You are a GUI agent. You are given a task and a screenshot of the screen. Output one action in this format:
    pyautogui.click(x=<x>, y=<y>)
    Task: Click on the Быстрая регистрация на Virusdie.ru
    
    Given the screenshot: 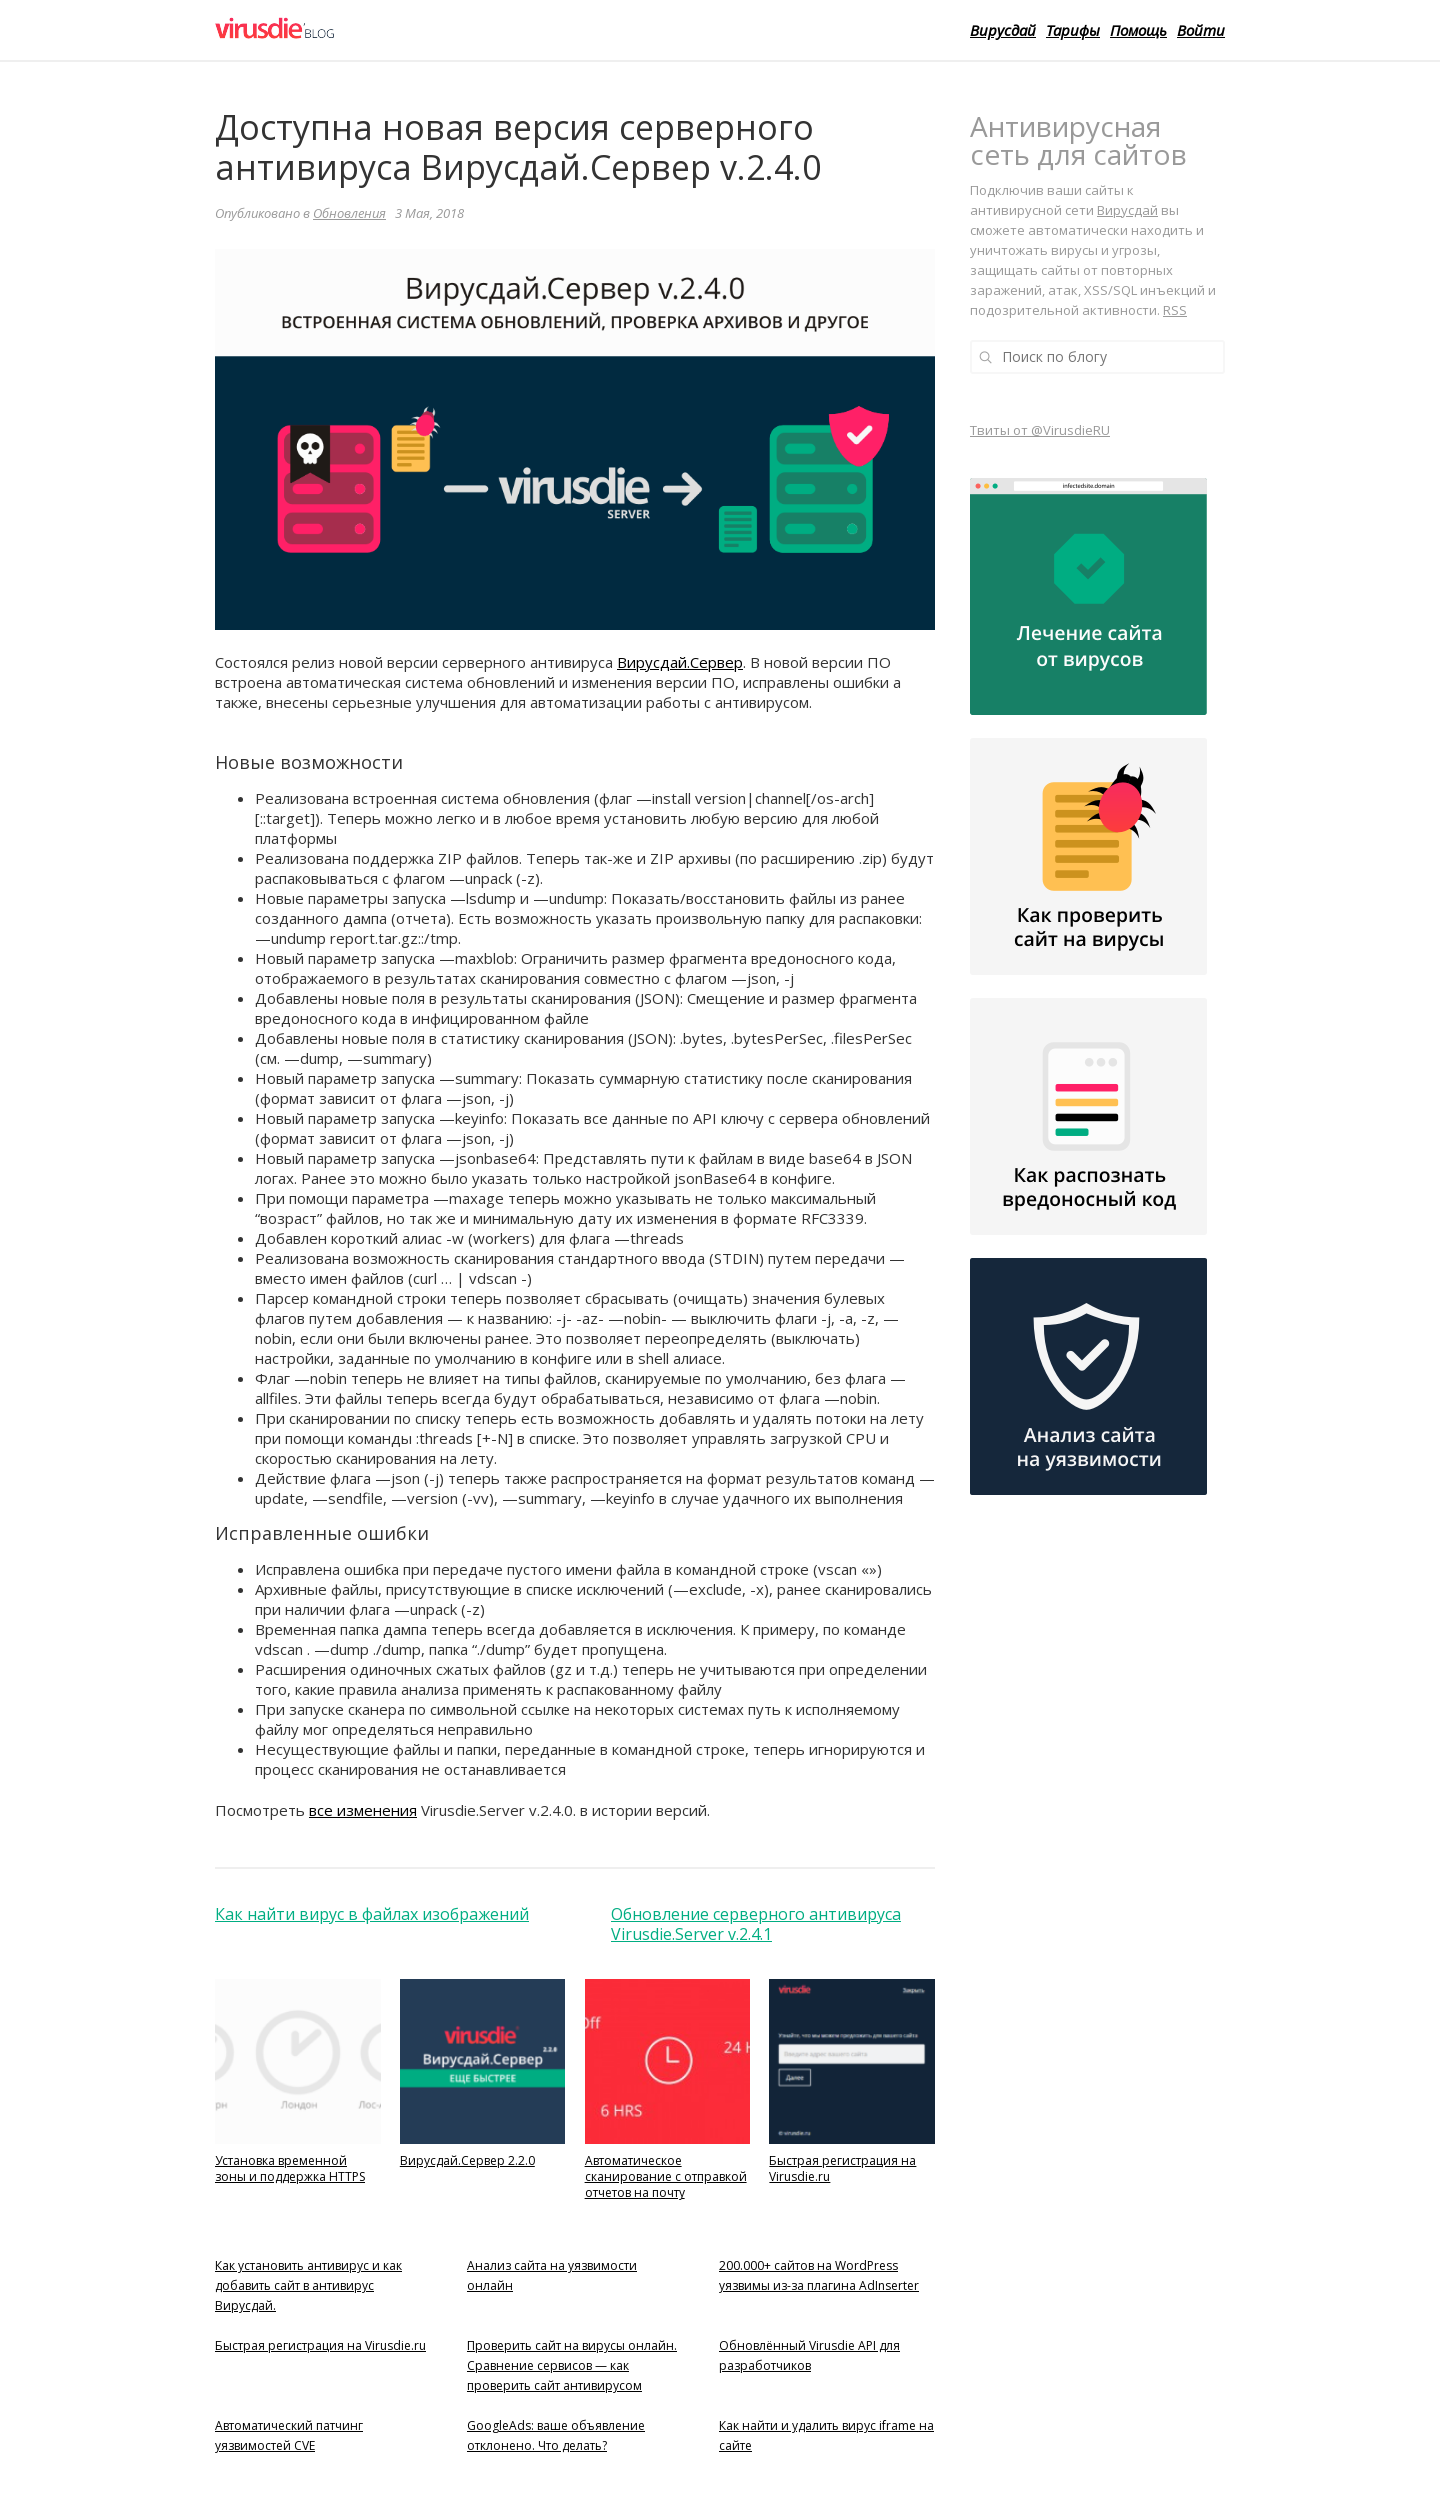 What is the action you would take?
    pyautogui.click(x=320, y=2345)
    